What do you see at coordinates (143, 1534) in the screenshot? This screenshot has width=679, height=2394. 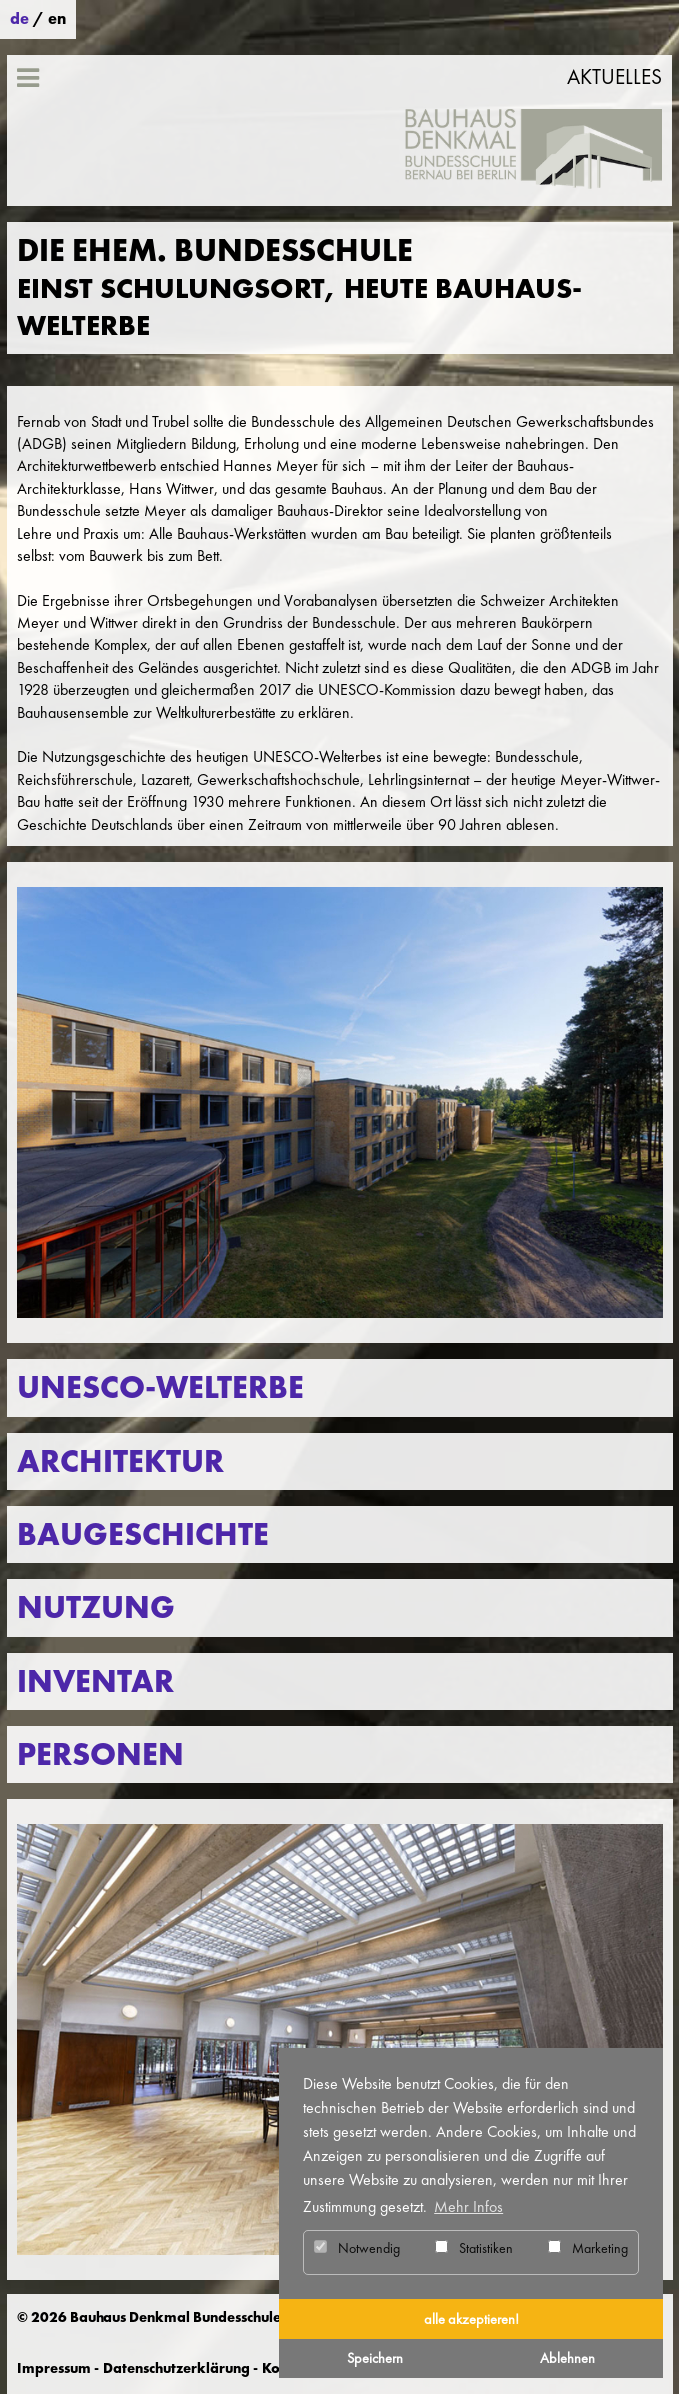 I see `Baugeschichte` at bounding box center [143, 1534].